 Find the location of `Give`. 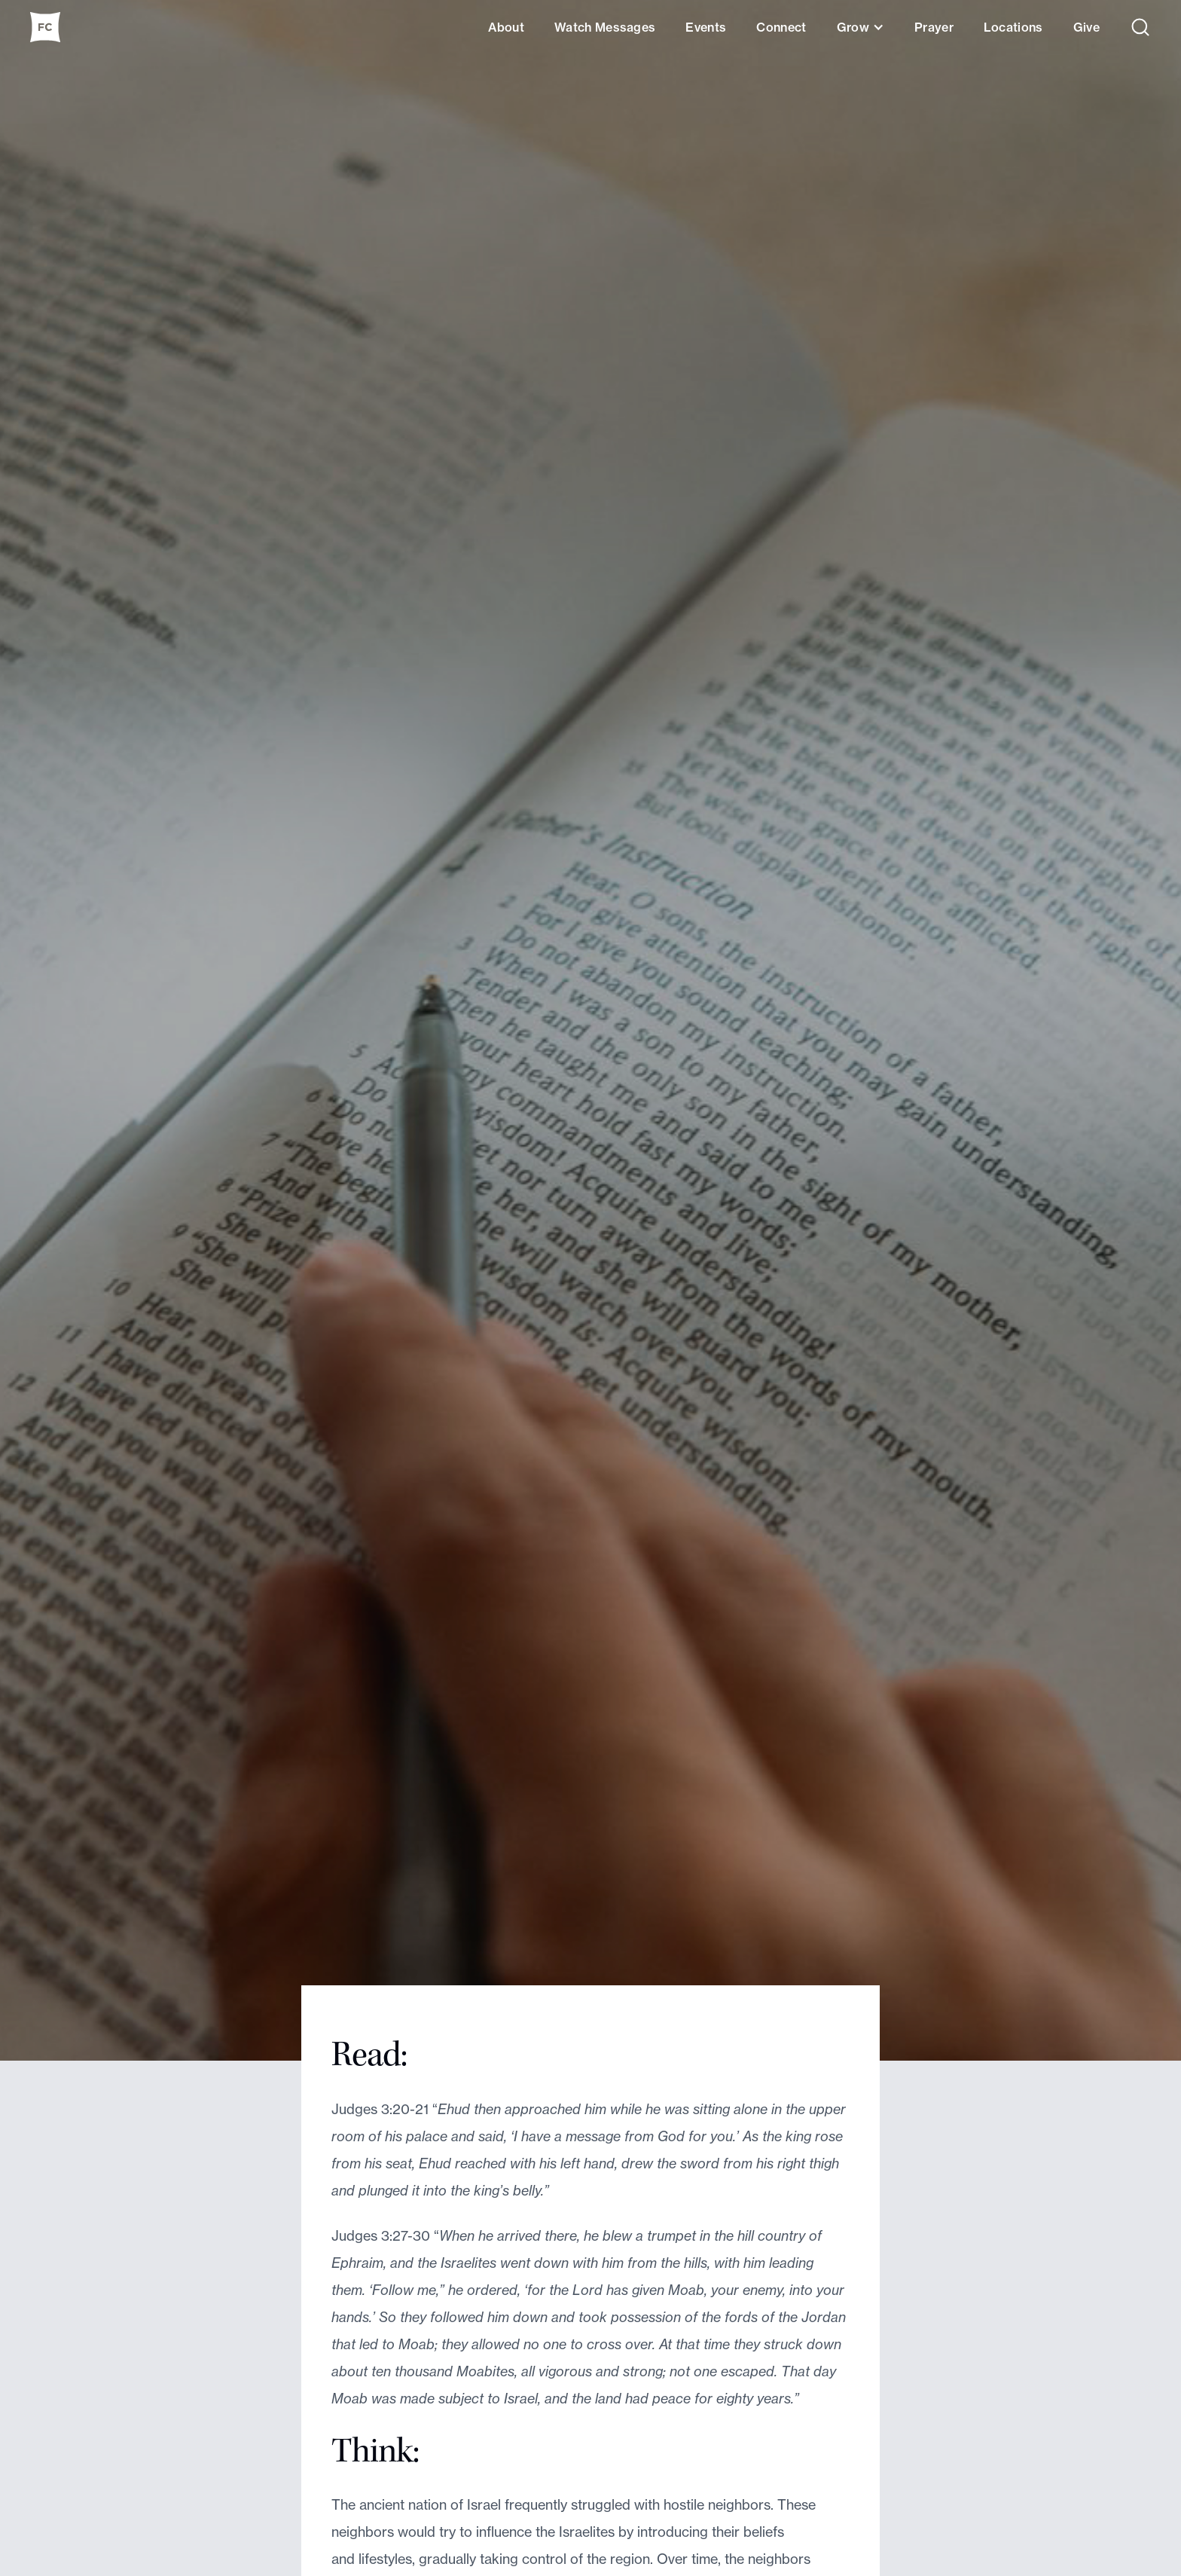

Give is located at coordinates (1086, 27).